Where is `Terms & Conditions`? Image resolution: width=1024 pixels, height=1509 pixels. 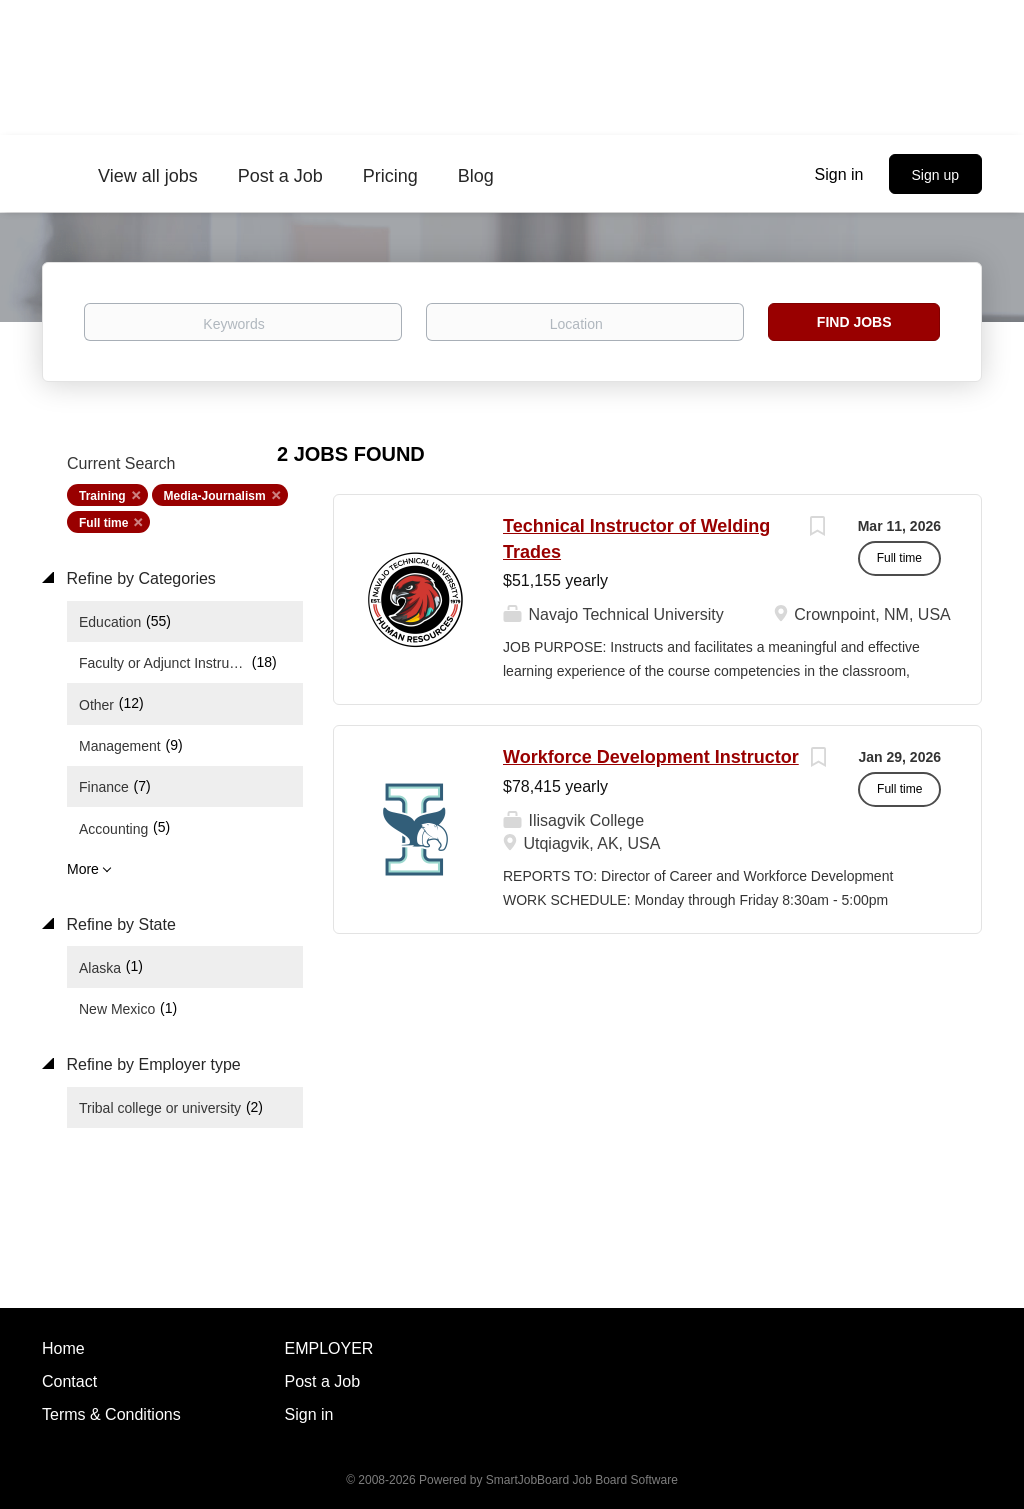
Terms & Conditions is located at coordinates (111, 1414).